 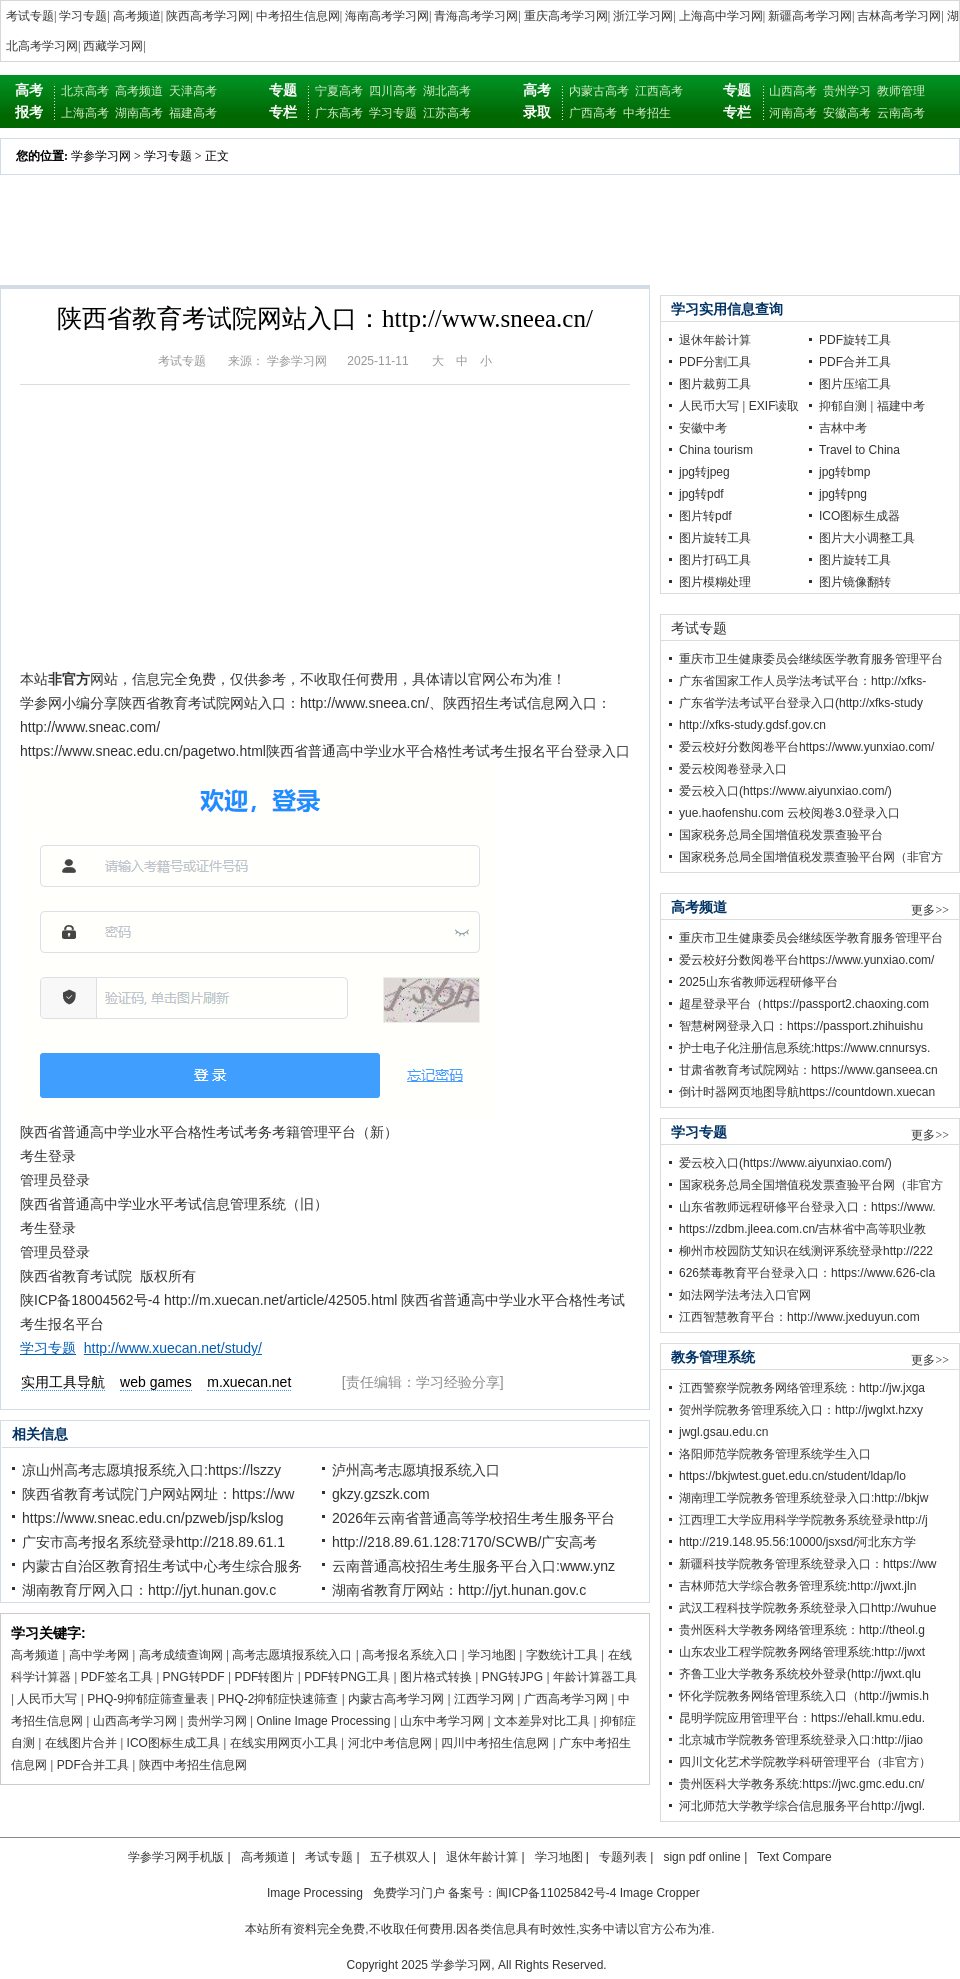 I want to click on 湖南高考, so click(x=139, y=113).